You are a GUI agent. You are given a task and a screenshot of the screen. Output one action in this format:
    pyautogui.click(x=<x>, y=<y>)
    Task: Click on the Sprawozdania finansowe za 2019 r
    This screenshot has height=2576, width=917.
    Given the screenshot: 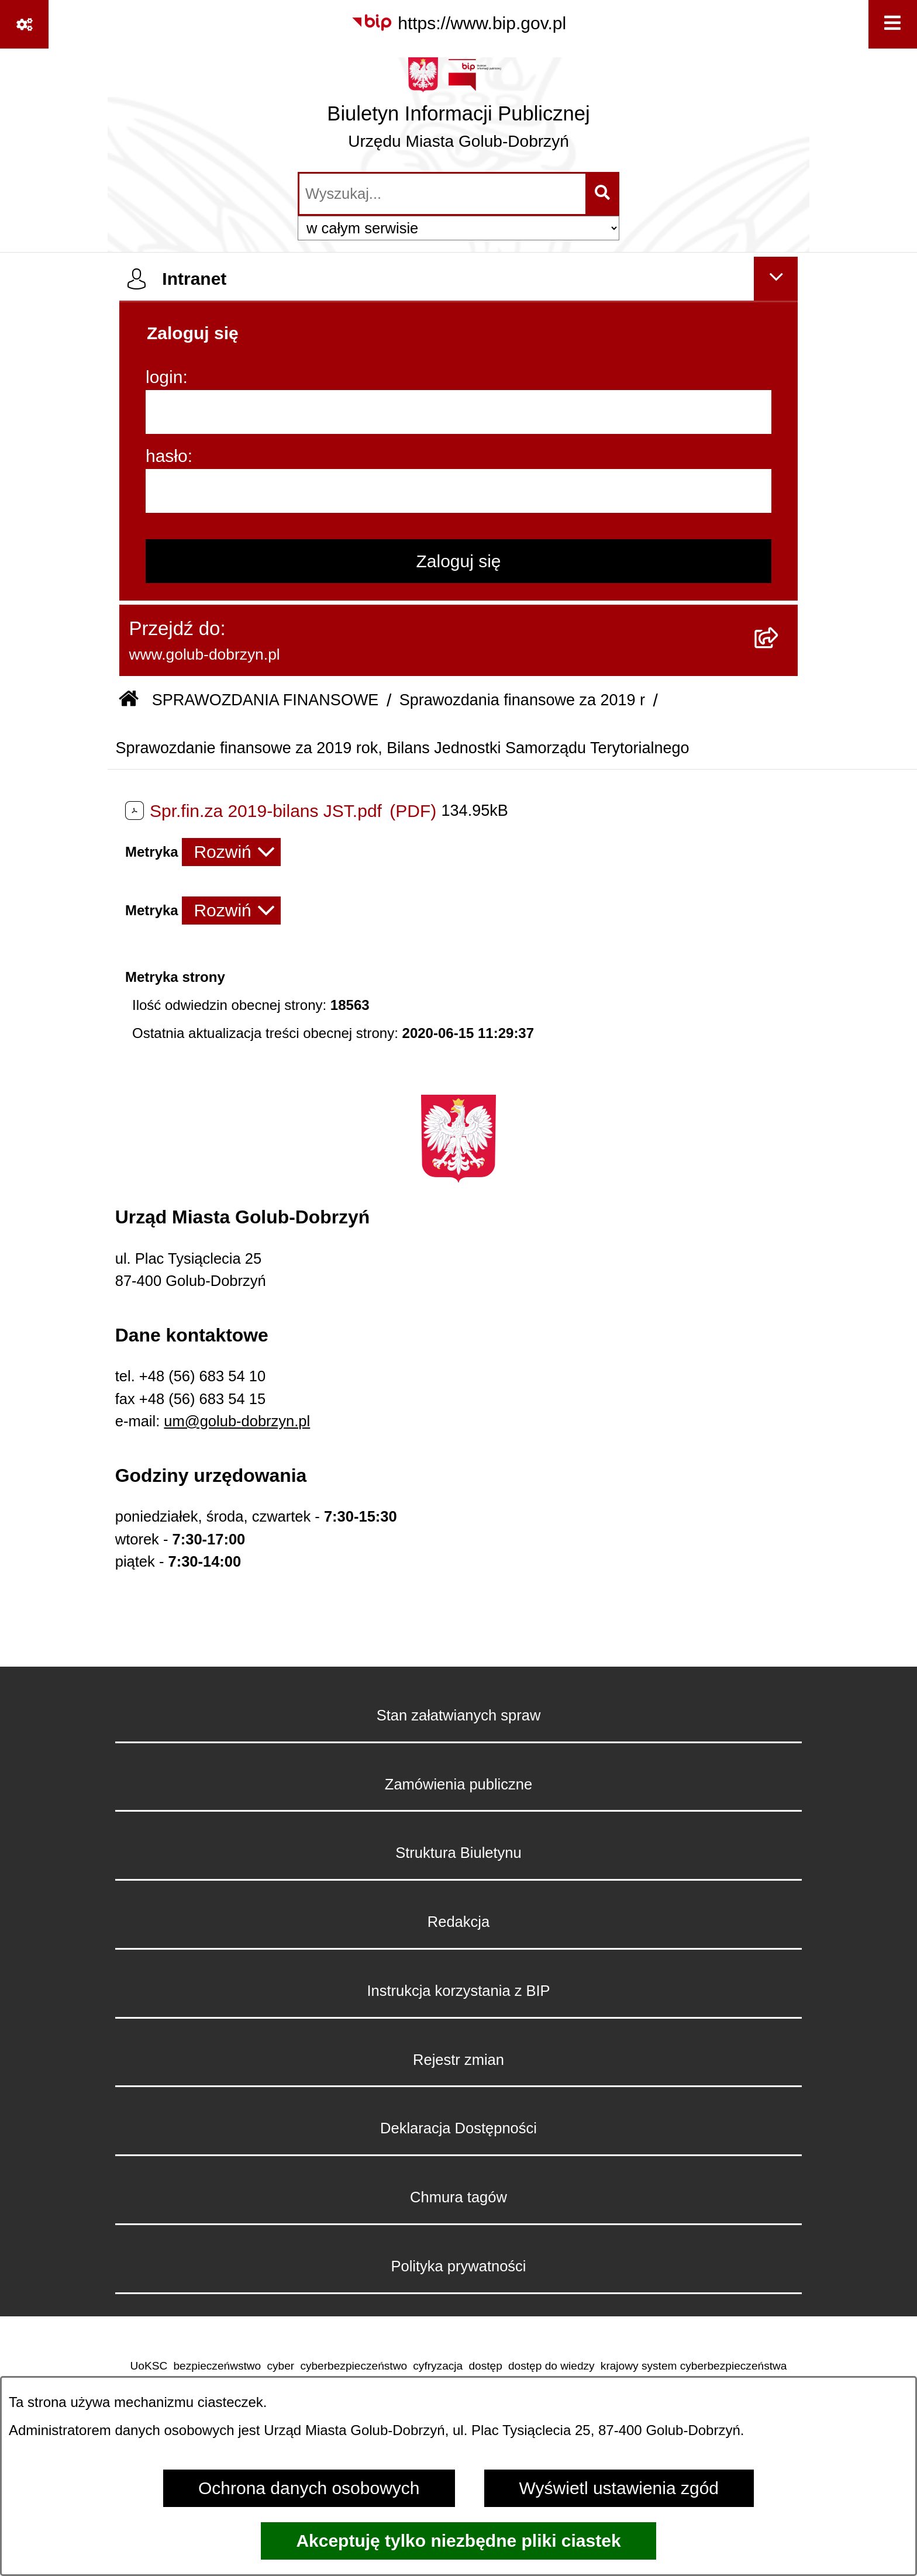 What is the action you would take?
    pyautogui.click(x=522, y=700)
    